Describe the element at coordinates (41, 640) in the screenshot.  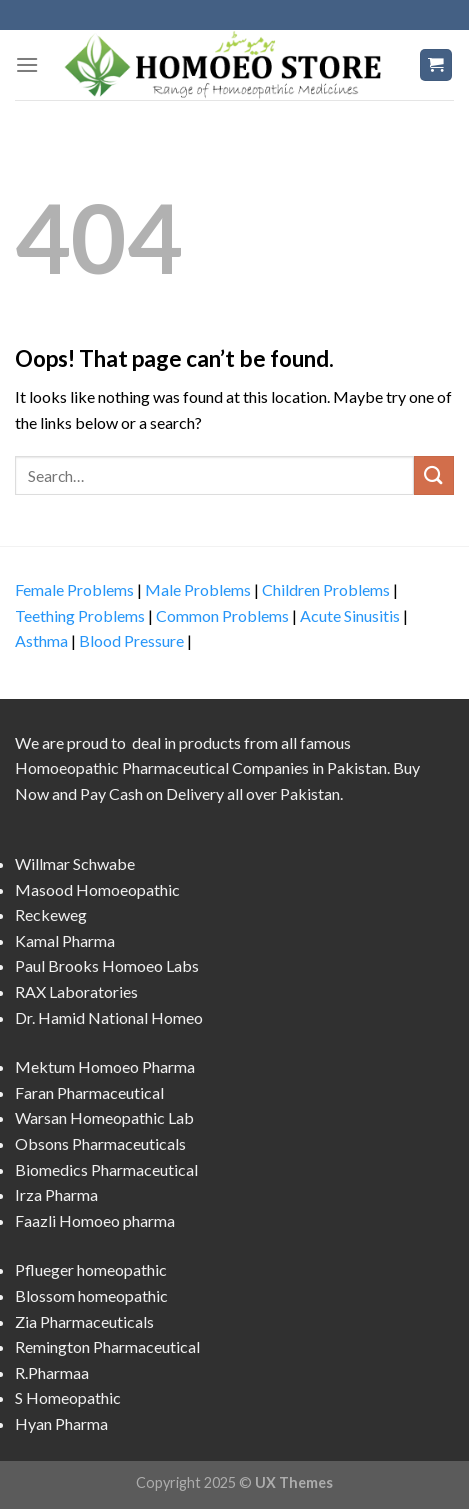
I see `Asthma` at that location.